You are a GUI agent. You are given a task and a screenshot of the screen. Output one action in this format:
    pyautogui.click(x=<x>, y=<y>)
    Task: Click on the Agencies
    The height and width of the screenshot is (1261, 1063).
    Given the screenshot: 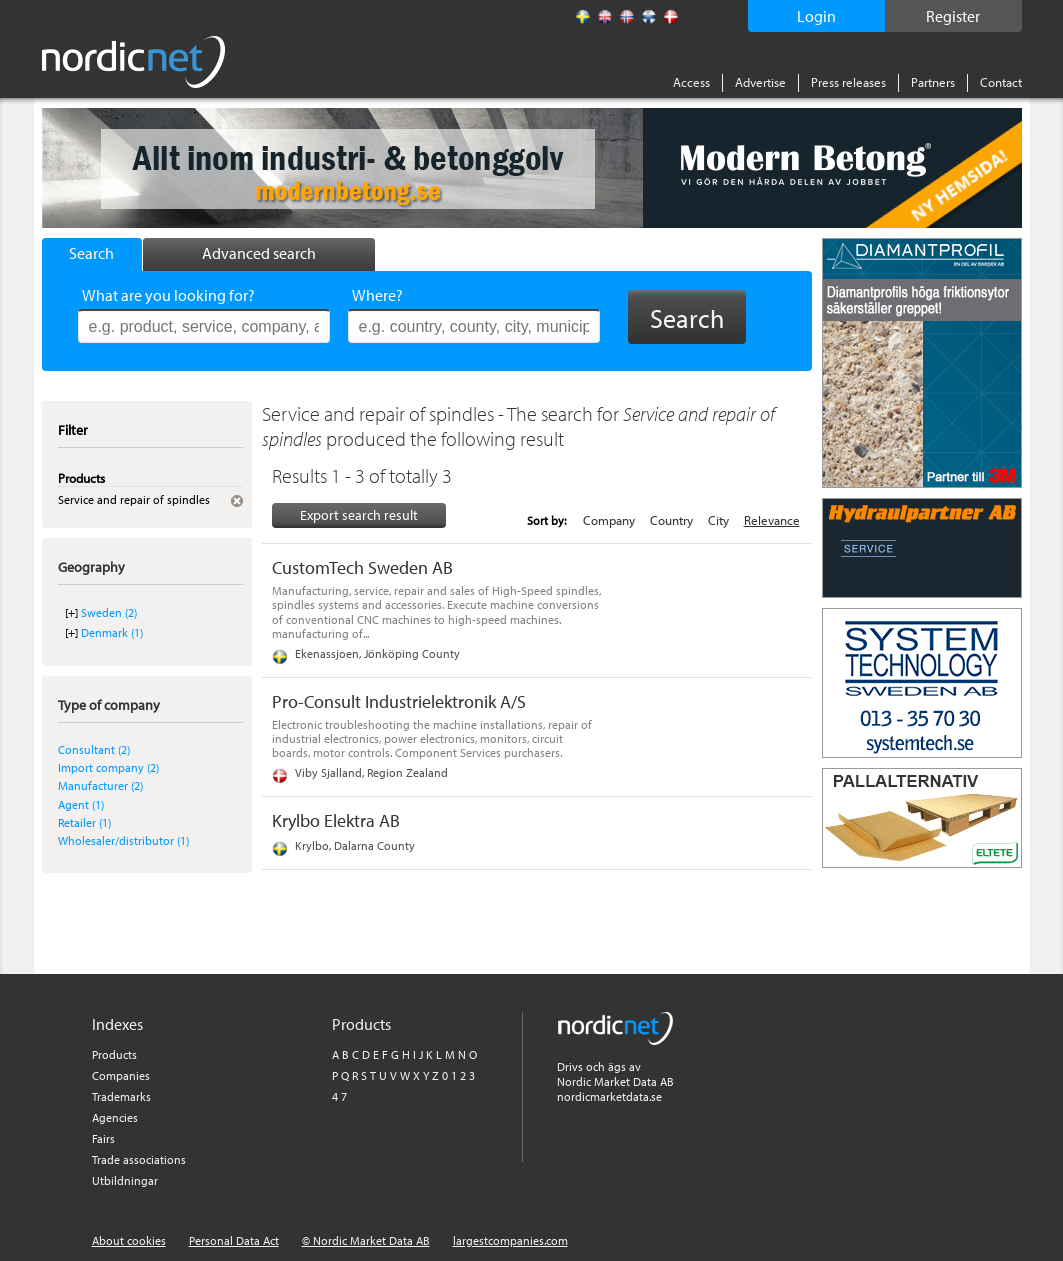 What is the action you would take?
    pyautogui.click(x=115, y=1117)
    